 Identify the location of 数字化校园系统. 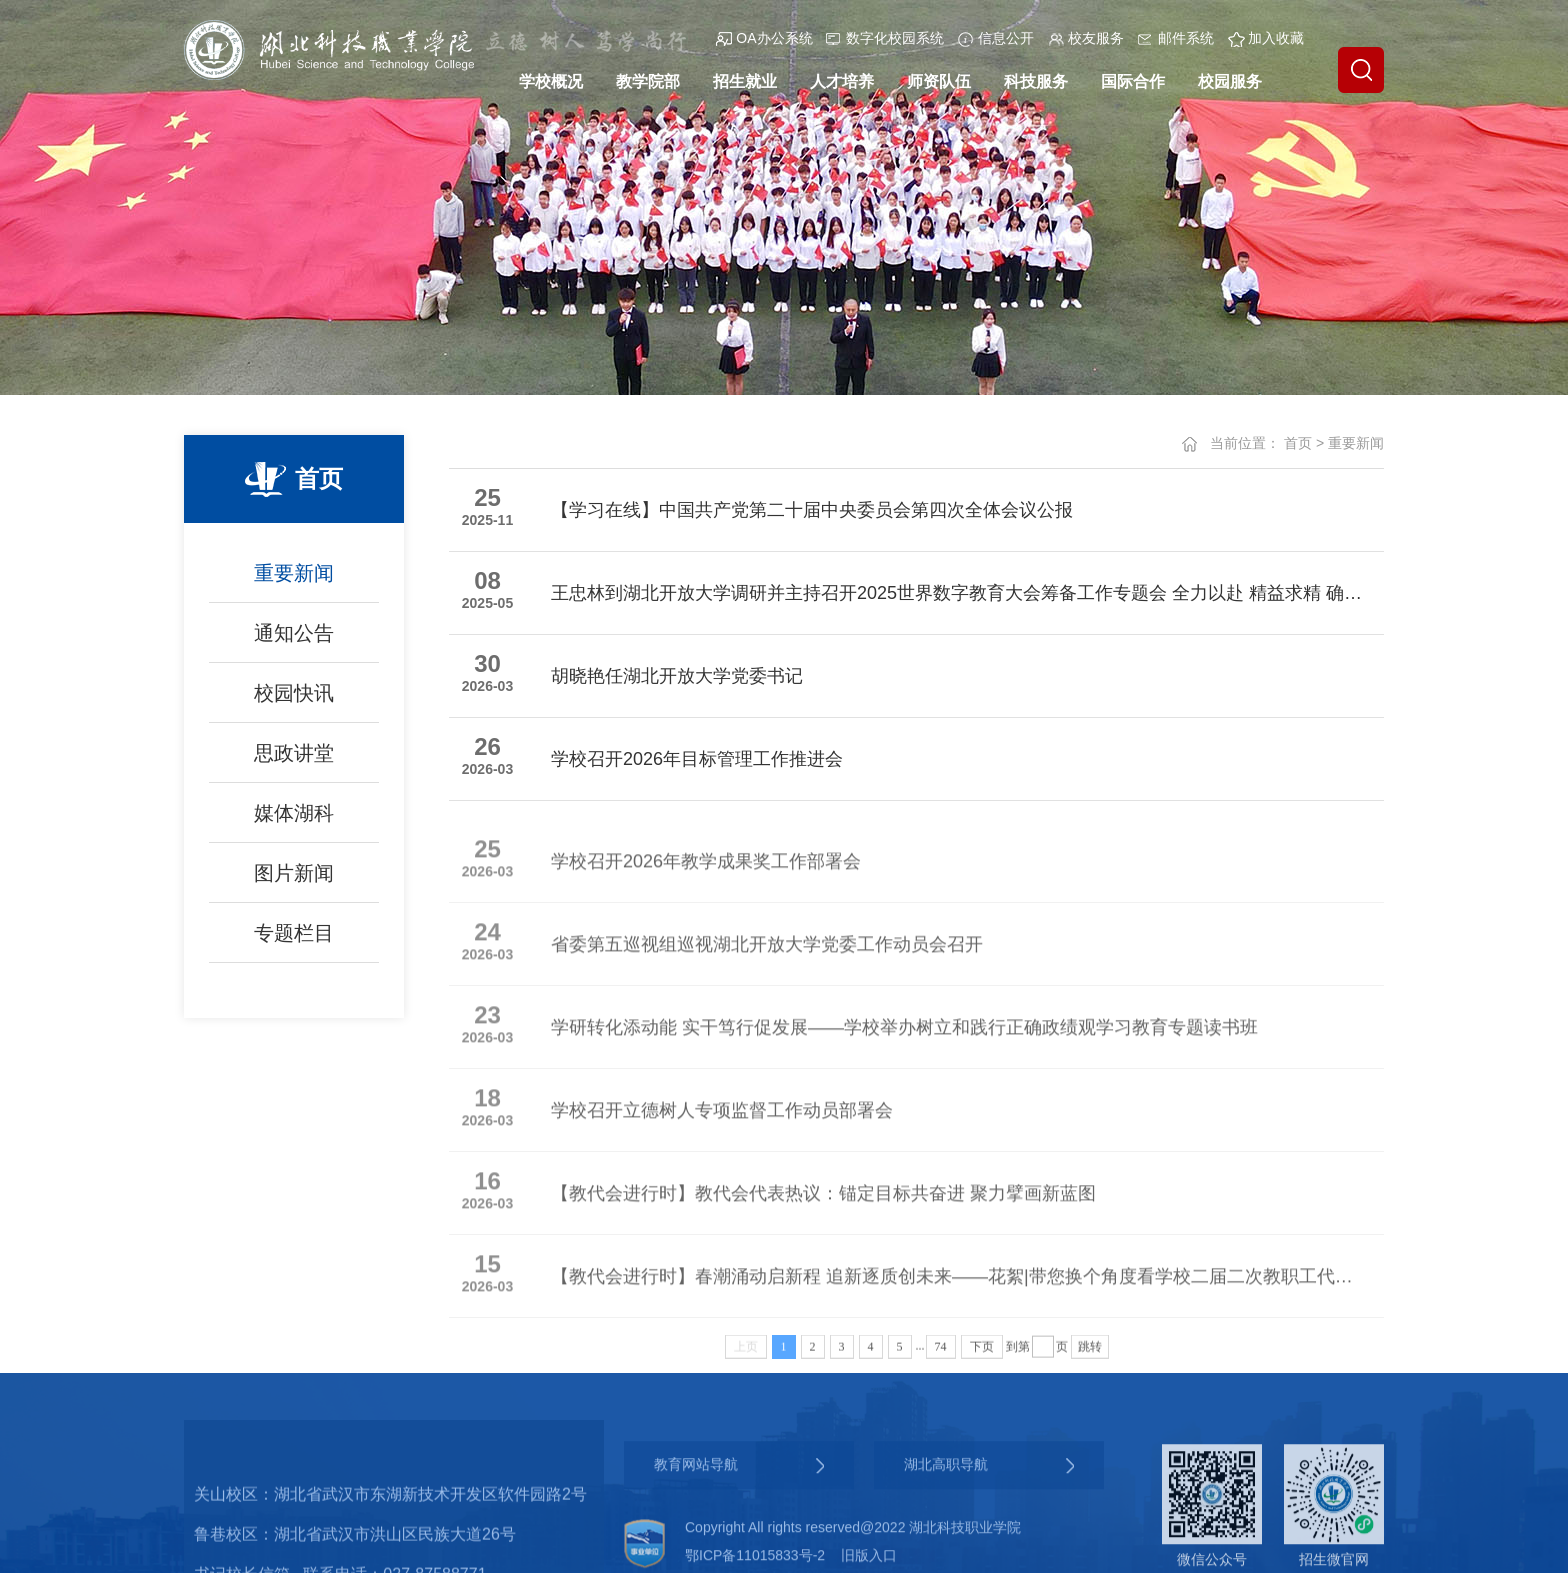
(885, 38).